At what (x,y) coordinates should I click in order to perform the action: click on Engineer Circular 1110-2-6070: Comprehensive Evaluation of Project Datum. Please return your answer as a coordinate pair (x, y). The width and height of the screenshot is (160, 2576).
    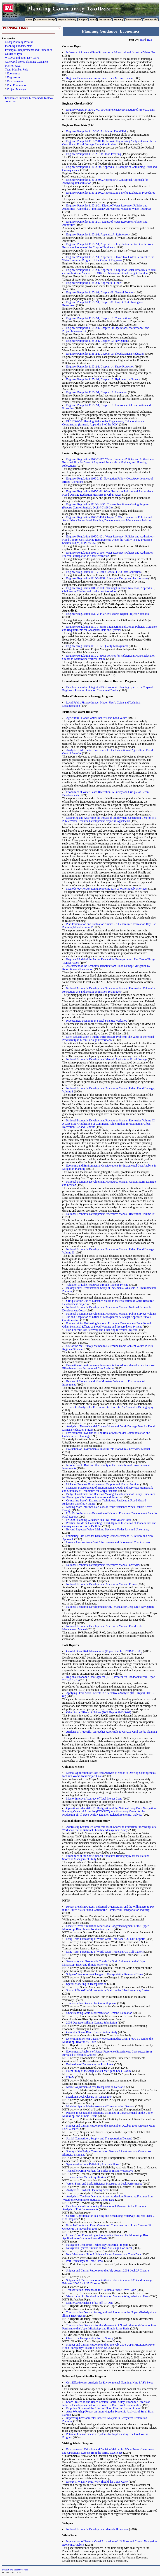
    Looking at the image, I should click on (110, 109).